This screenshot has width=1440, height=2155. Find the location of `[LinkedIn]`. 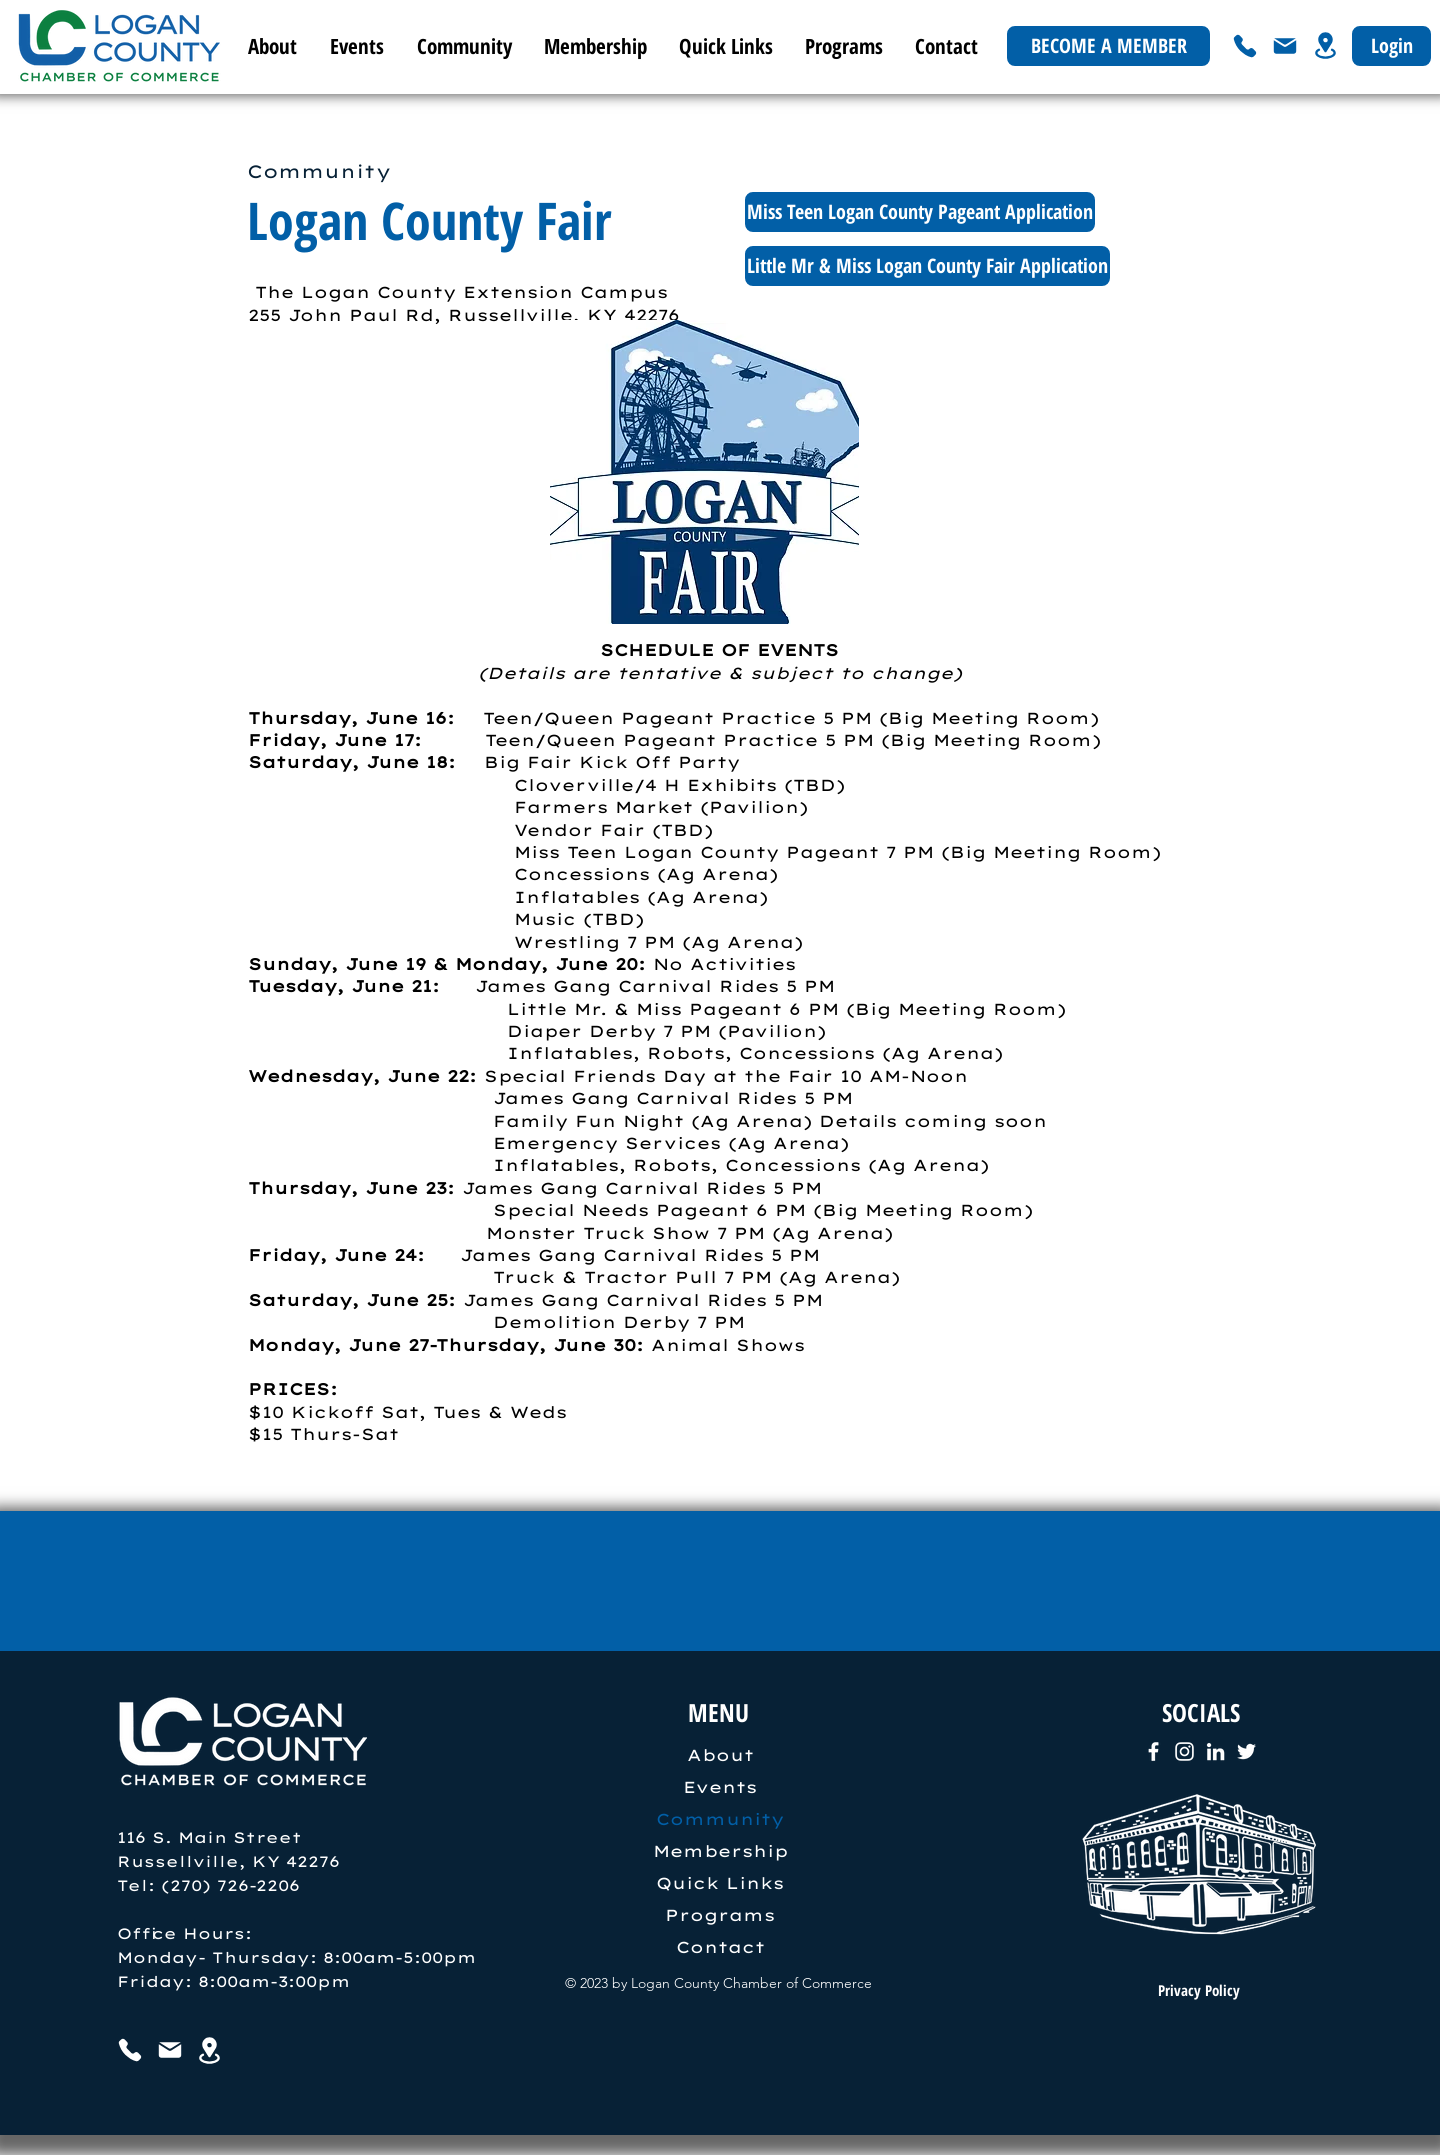

[LinkedIn] is located at coordinates (1215, 1751).